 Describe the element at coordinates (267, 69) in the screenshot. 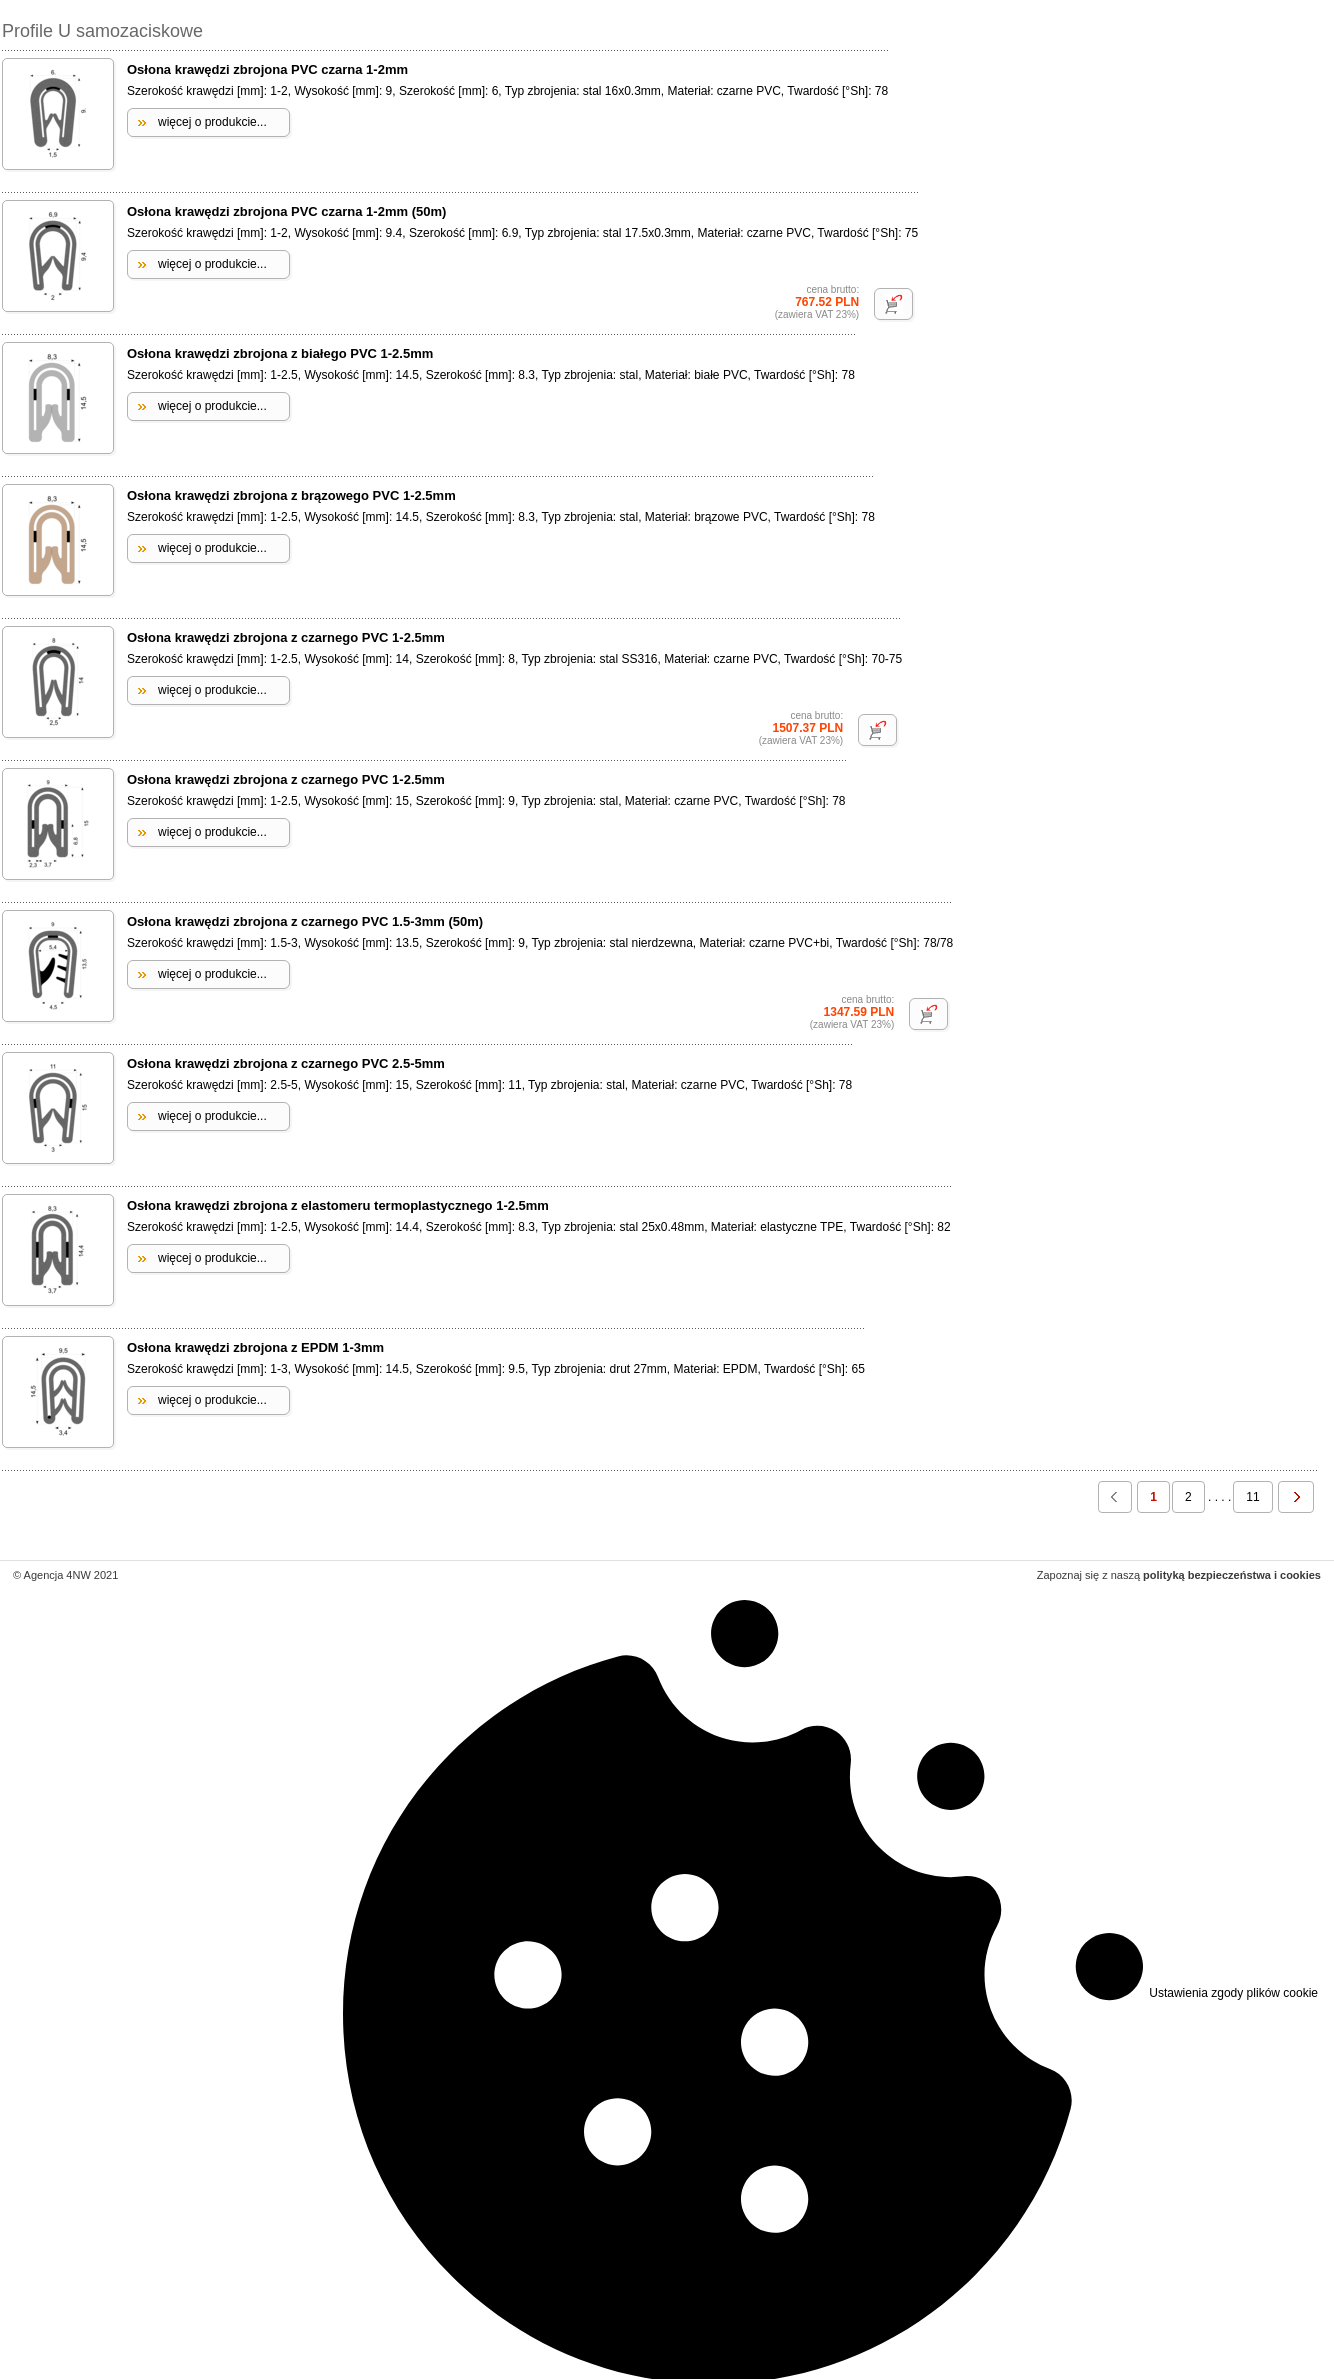

I see `Osłona krawędzi zbrojona PVC czarna 1-2mm` at that location.